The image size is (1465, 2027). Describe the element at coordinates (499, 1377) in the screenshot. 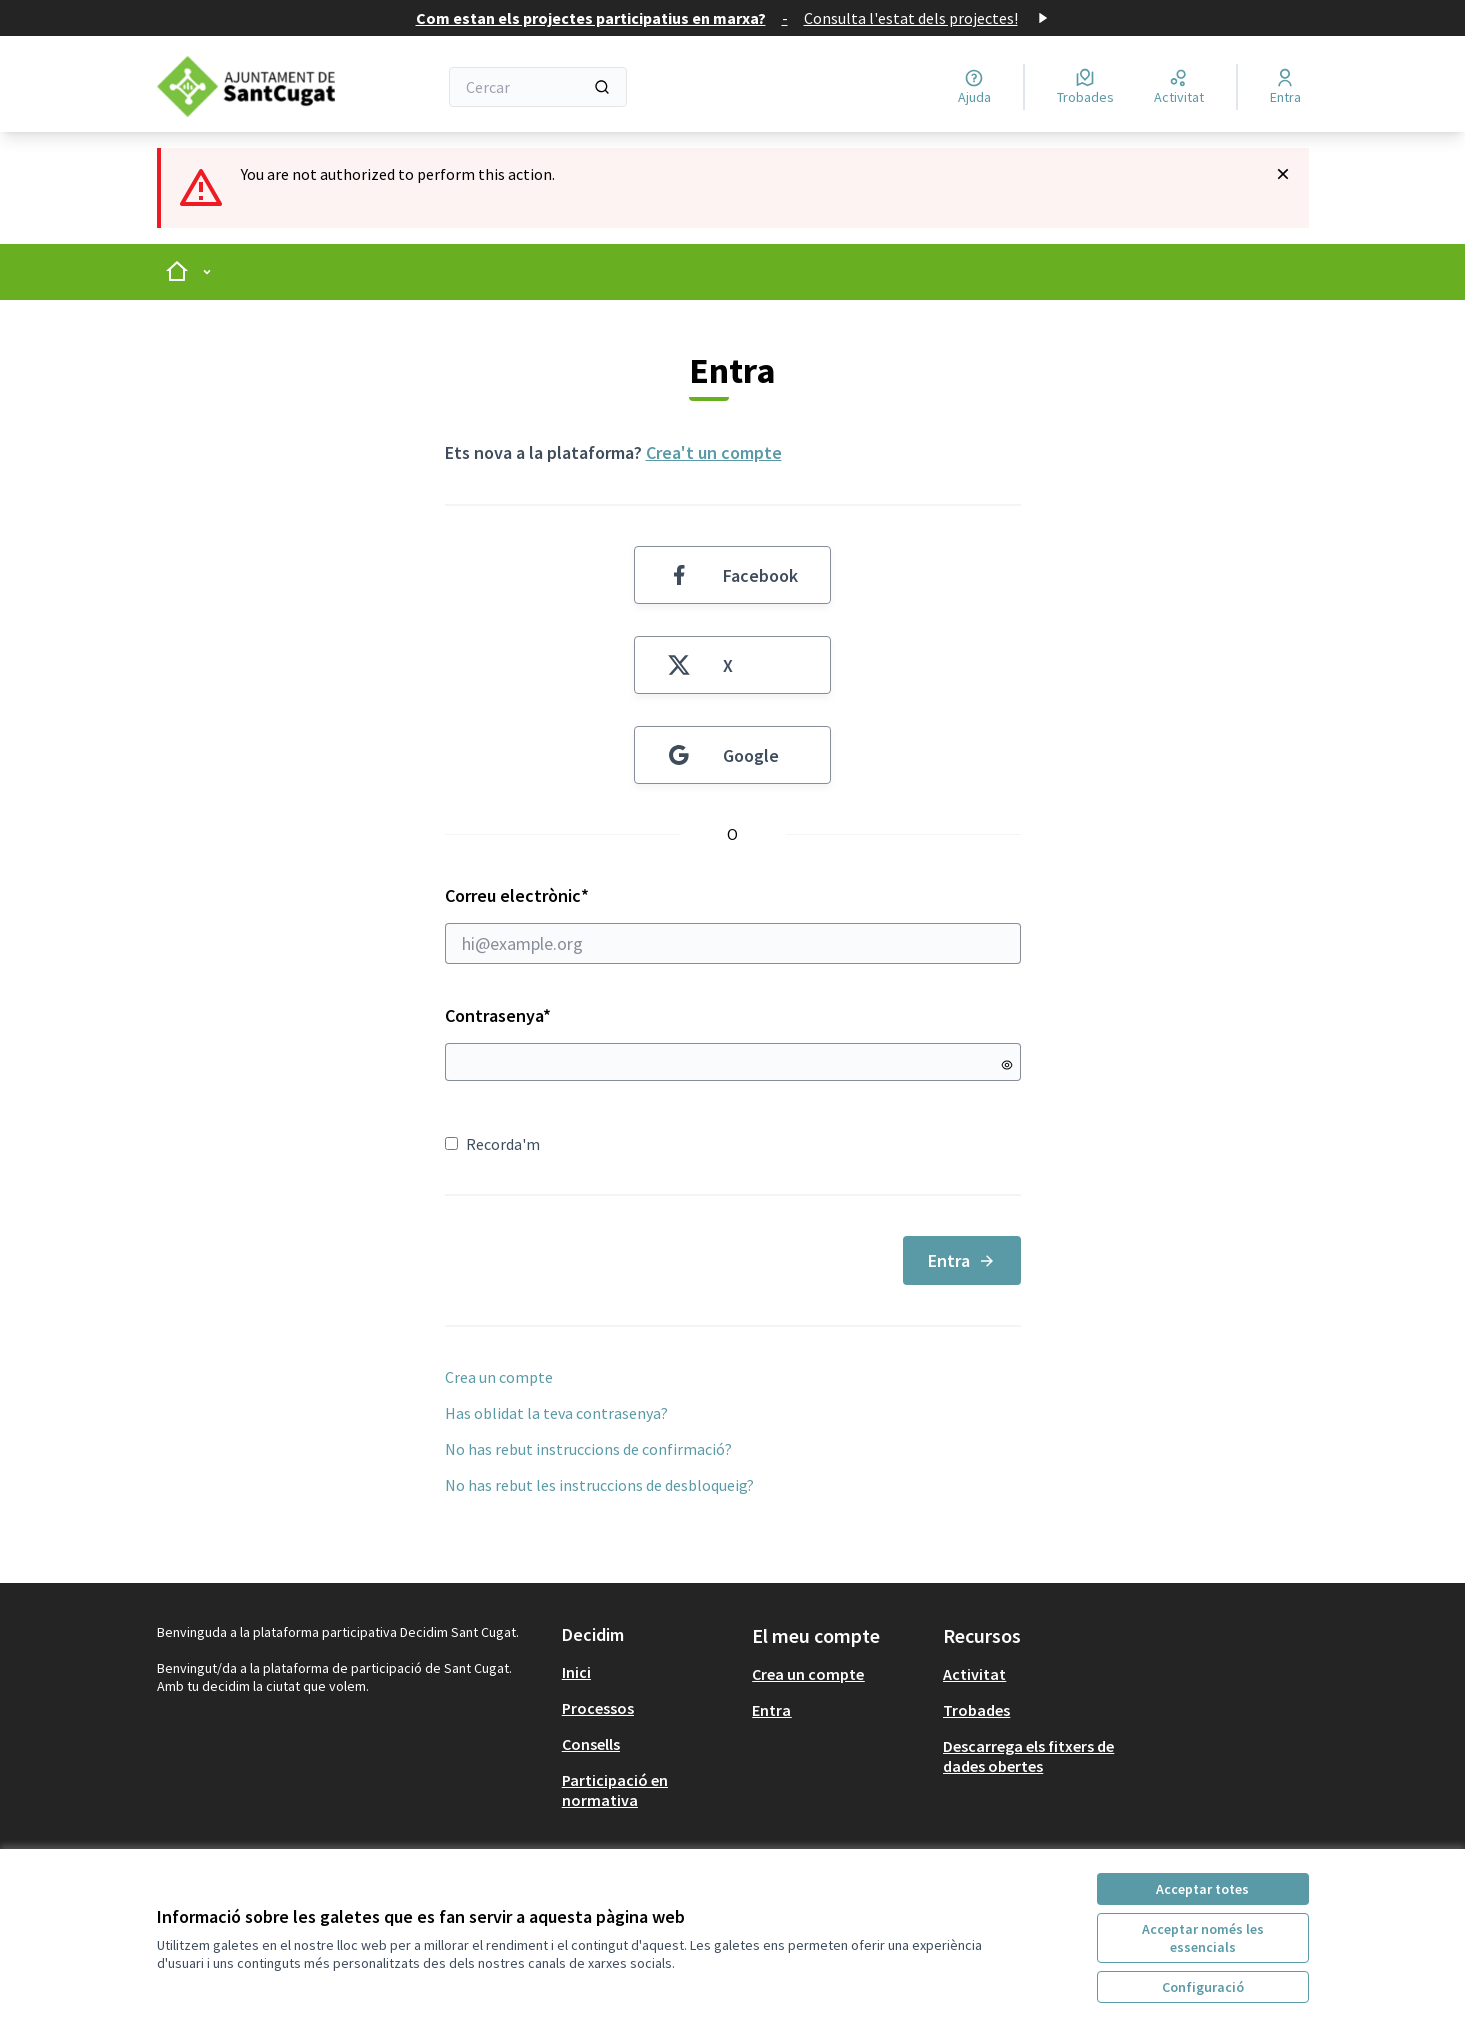

I see `Crea un compte` at that location.